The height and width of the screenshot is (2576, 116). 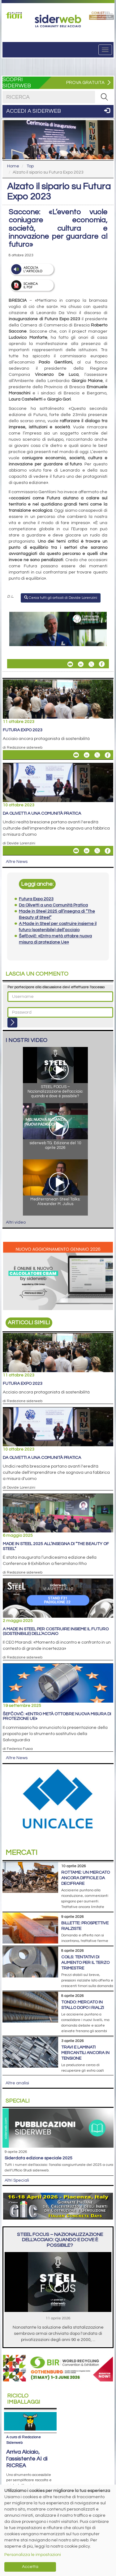 What do you see at coordinates (80, 664) in the screenshot?
I see `[Share On Linkedin]` at bounding box center [80, 664].